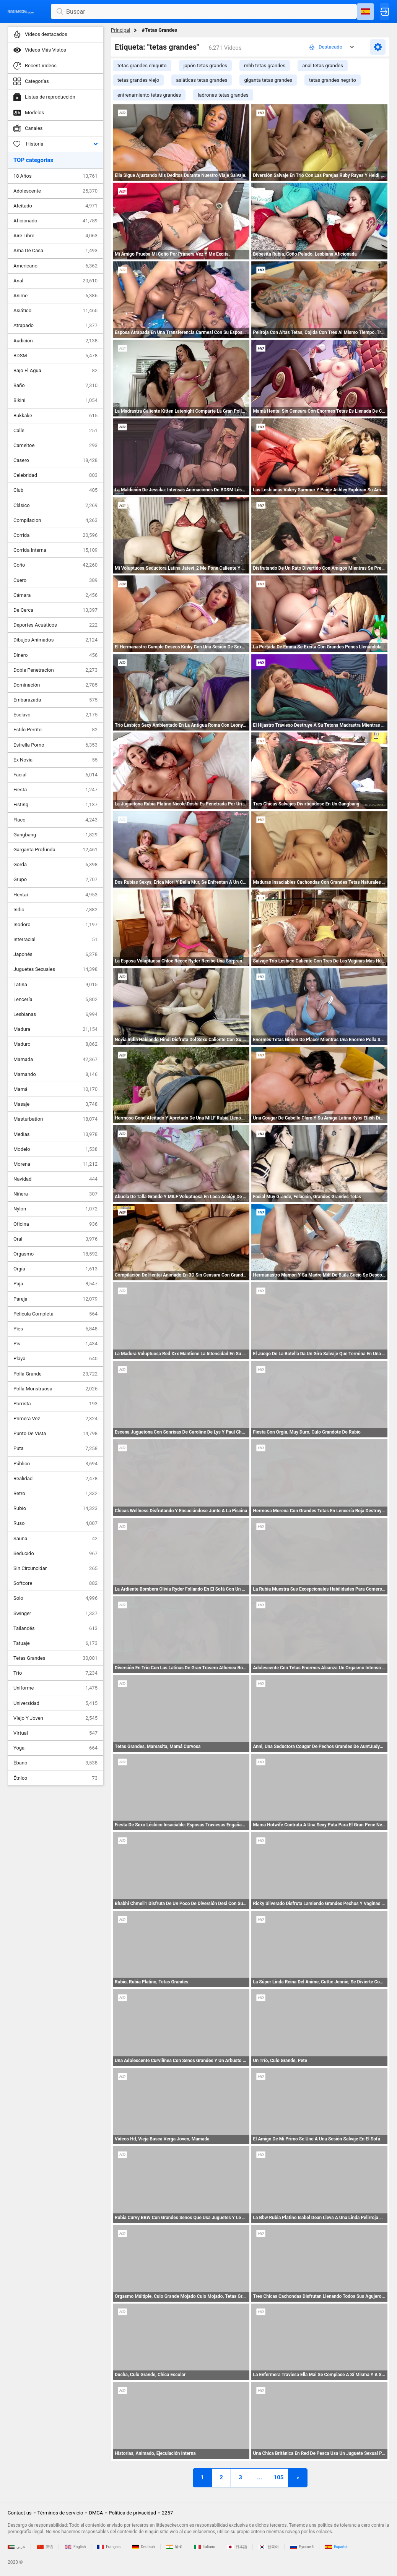 This screenshot has width=397, height=2576. Describe the element at coordinates (55, 1268) in the screenshot. I see `Orgía` at that location.